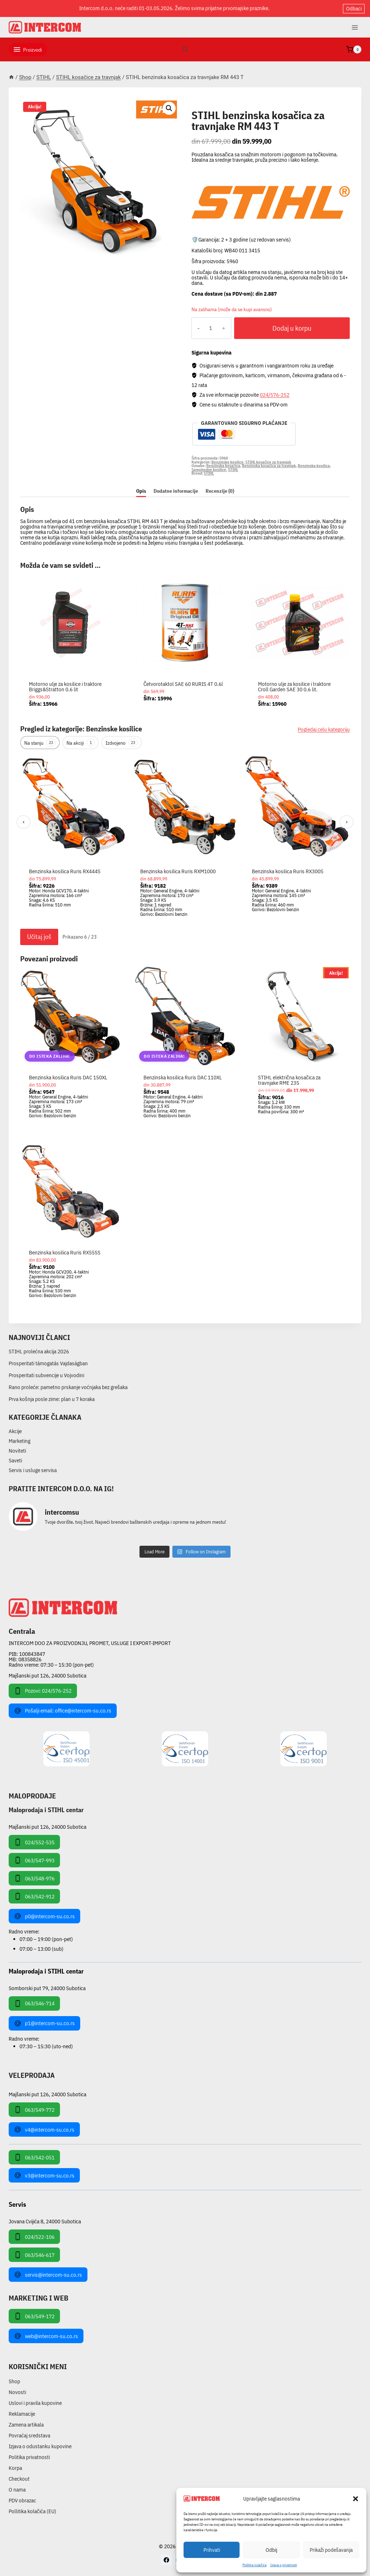  I want to click on 063/542-051, so click(34, 2157).